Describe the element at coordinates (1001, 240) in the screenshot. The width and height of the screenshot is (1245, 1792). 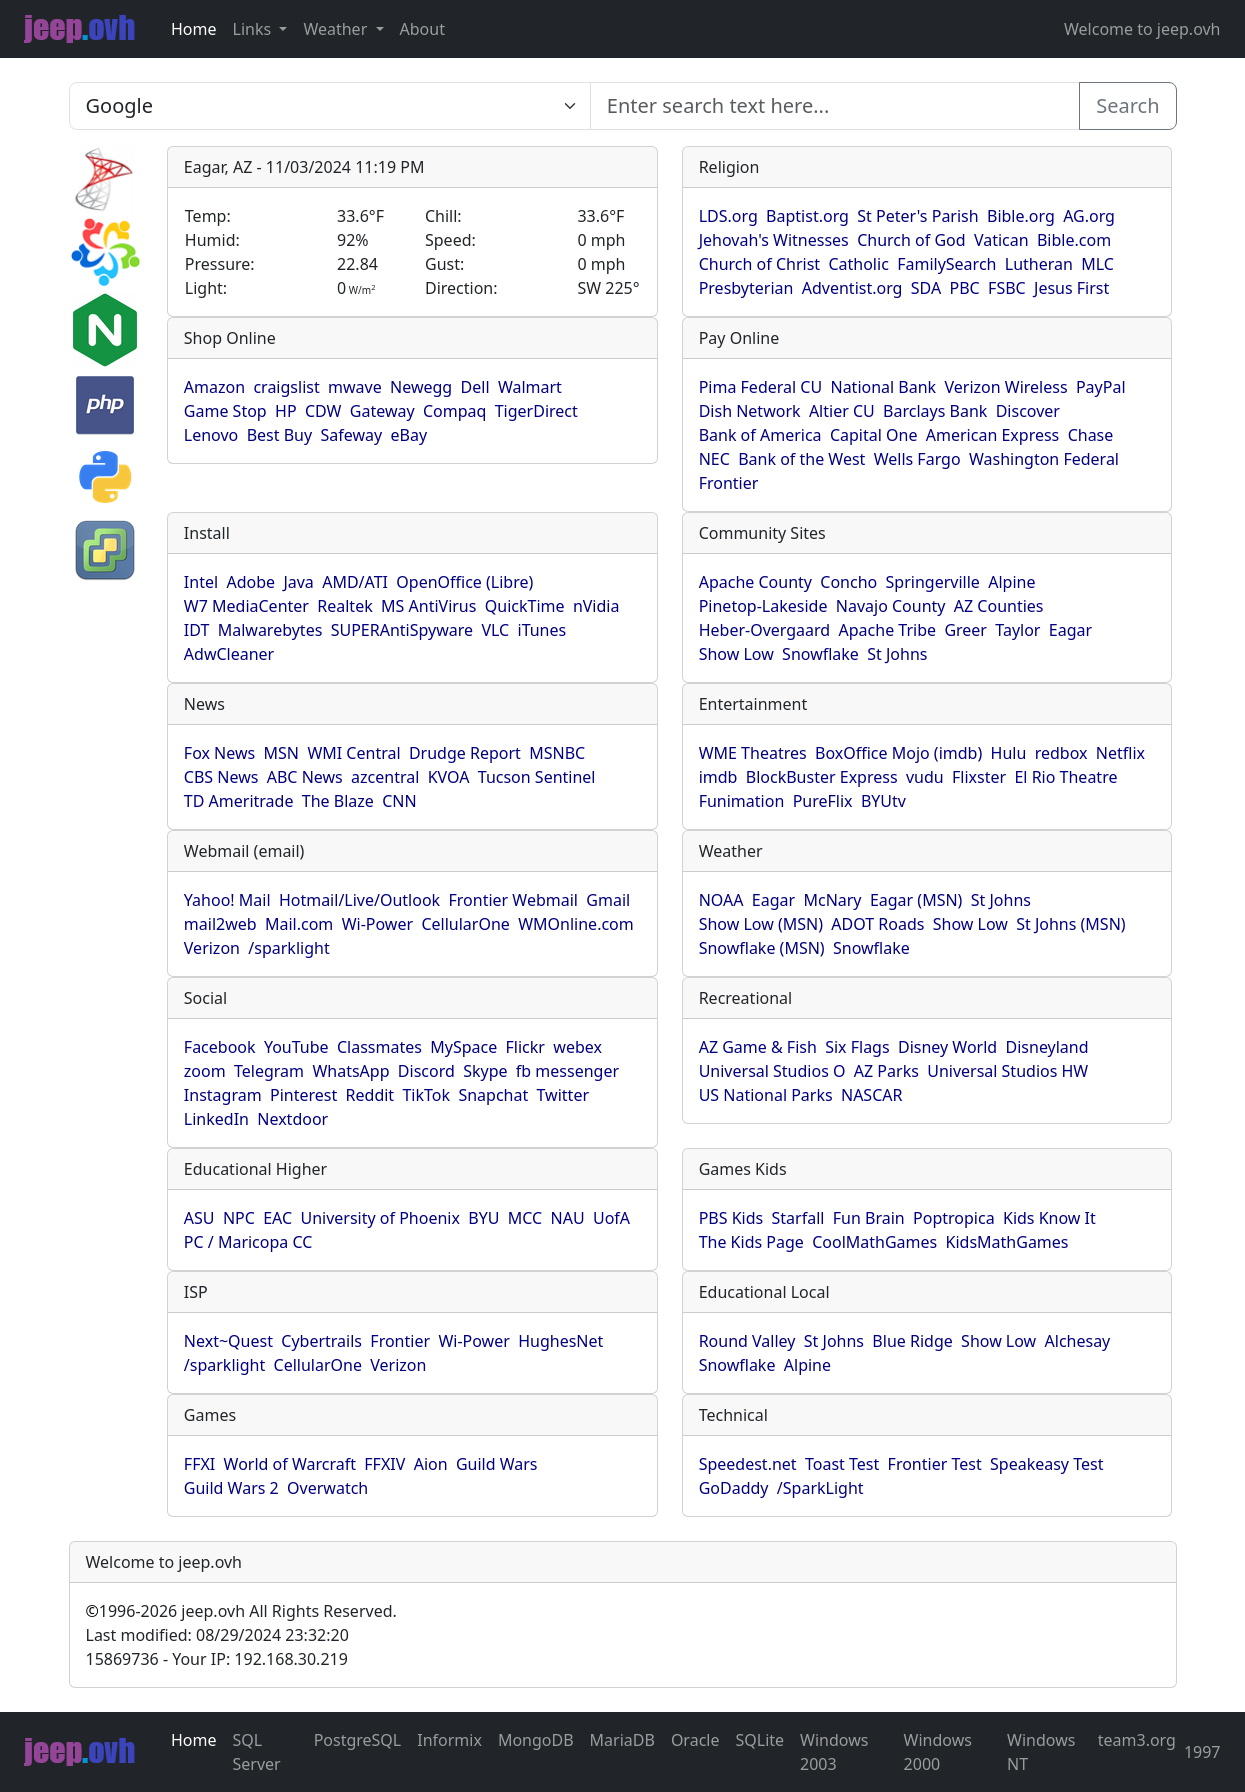
I see `Vatican` at that location.